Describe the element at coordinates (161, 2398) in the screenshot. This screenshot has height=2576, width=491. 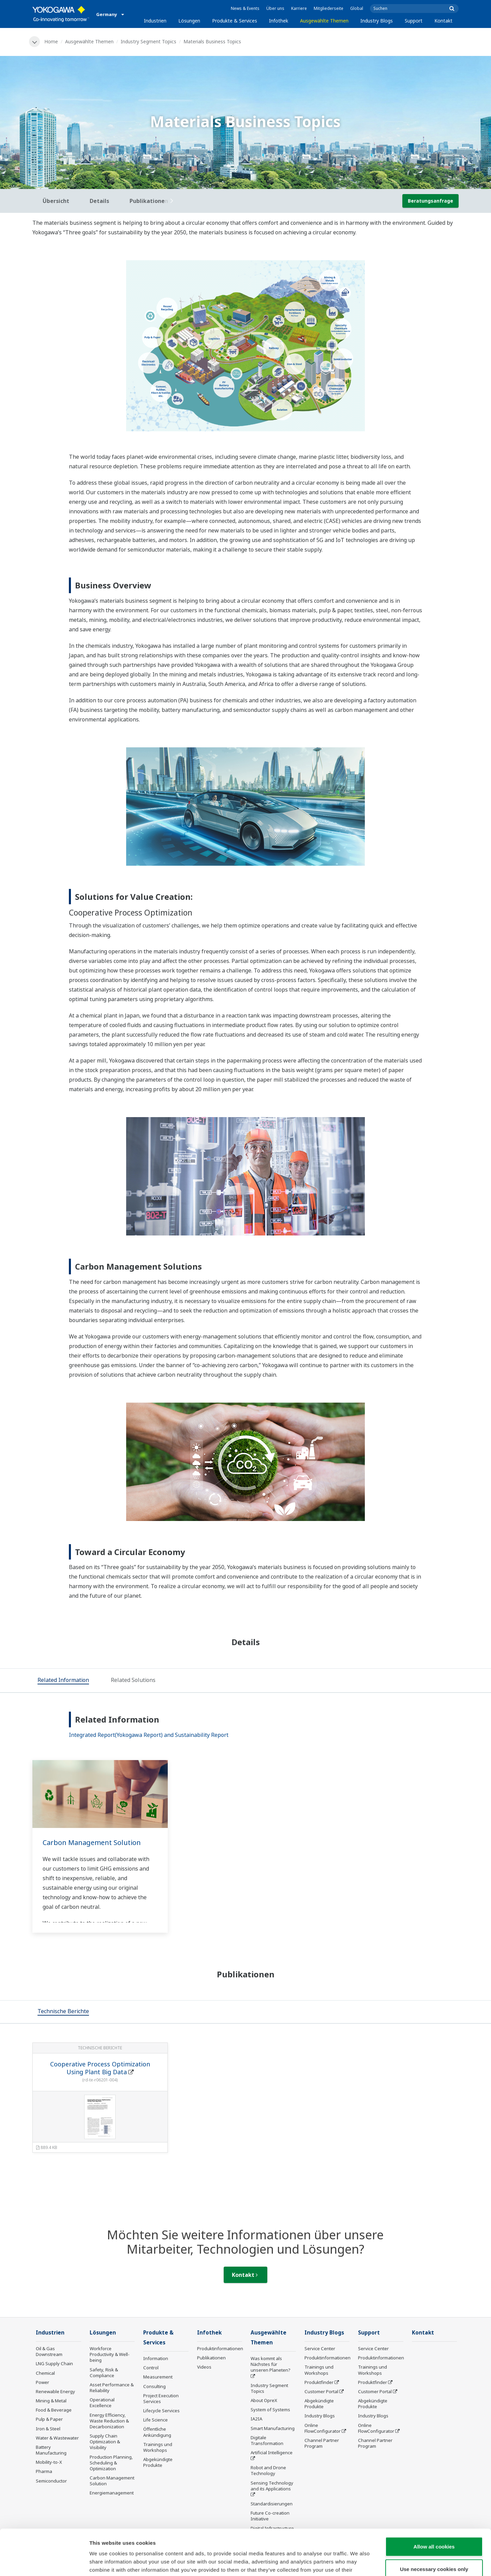
I see `Project Execution Services` at that location.